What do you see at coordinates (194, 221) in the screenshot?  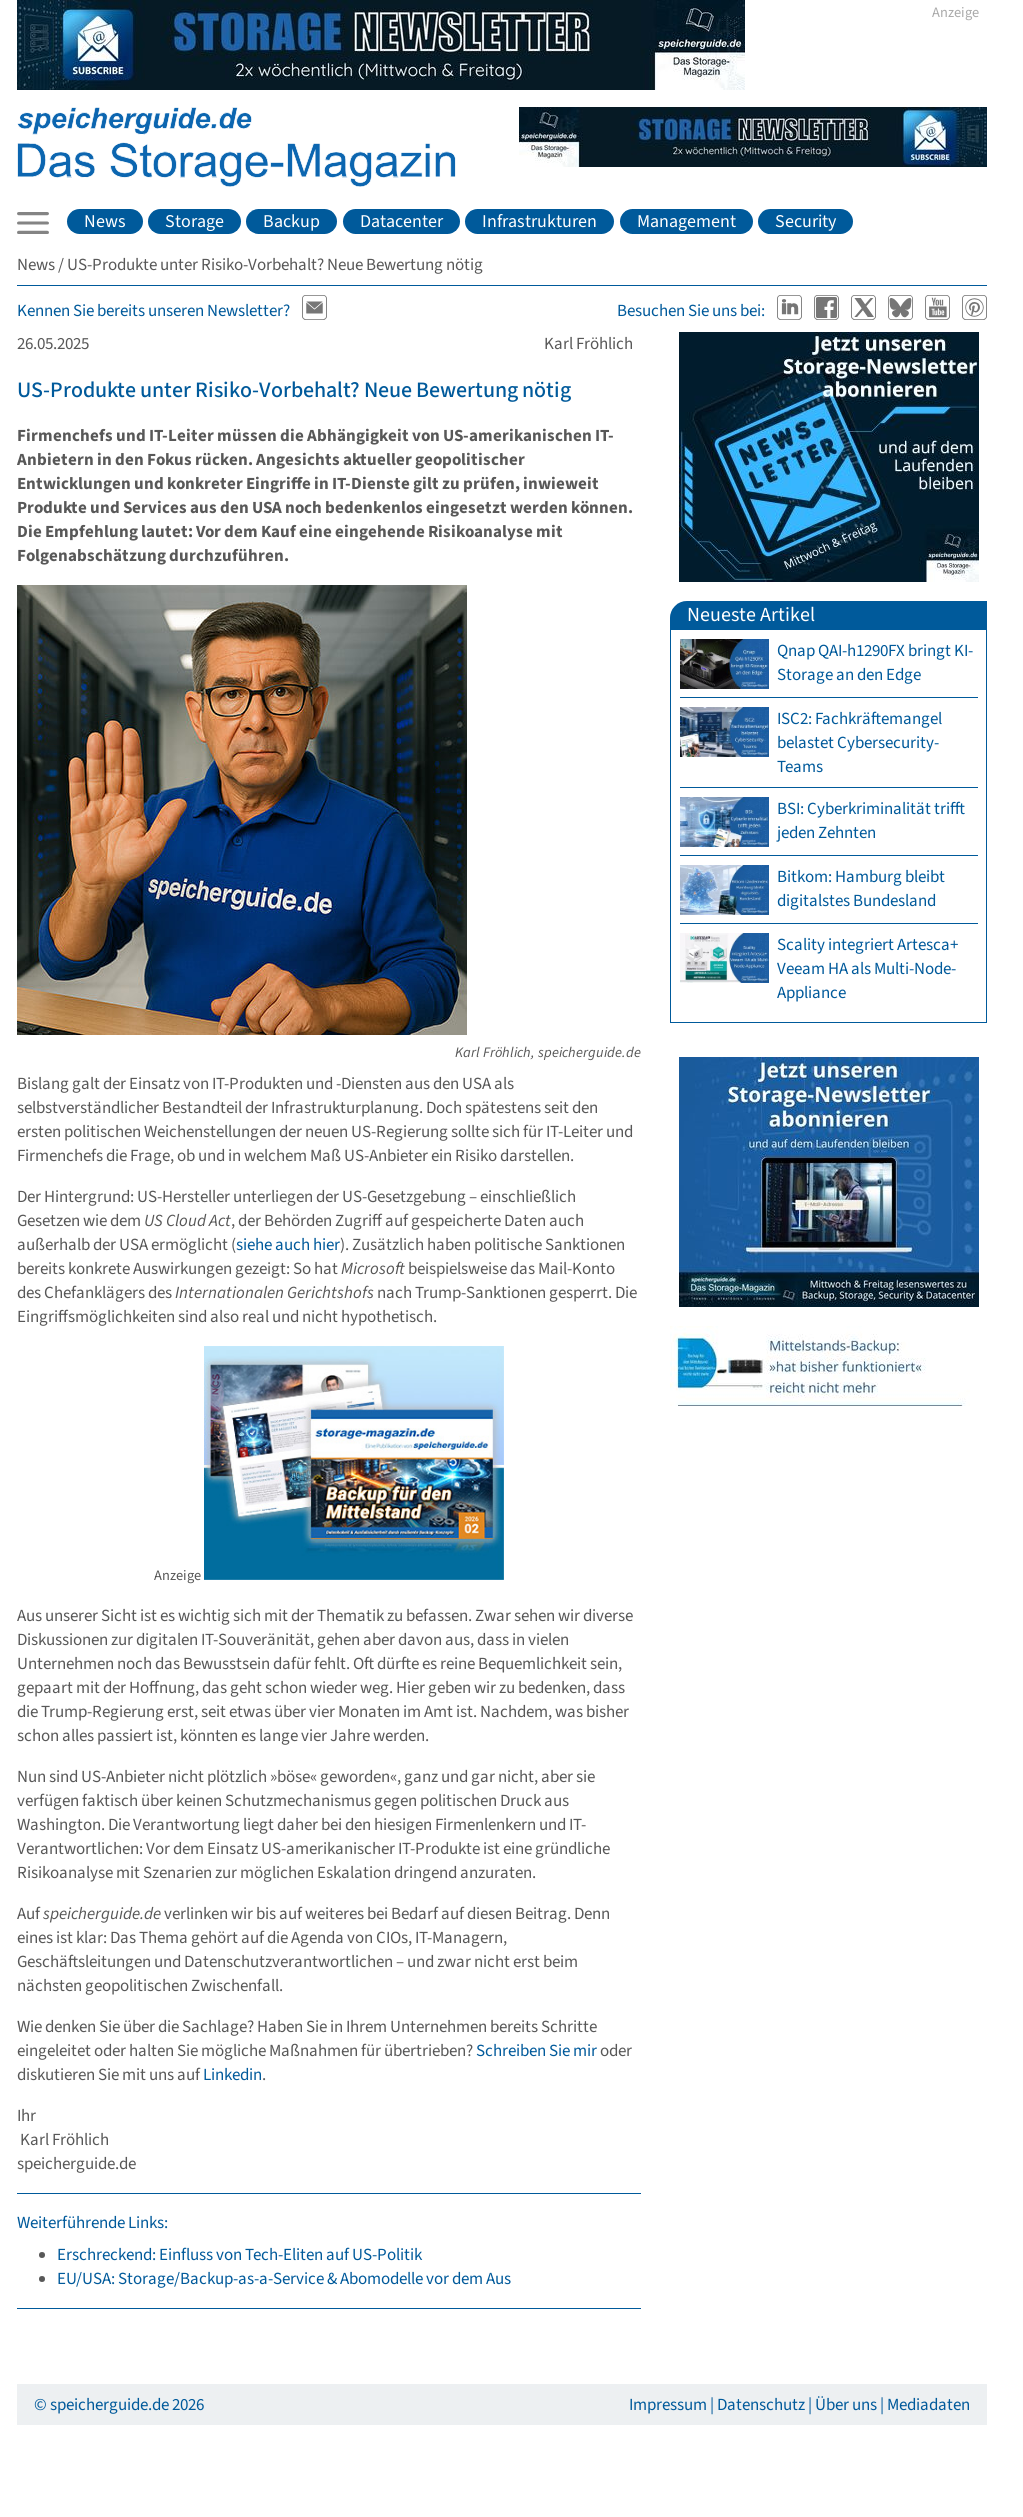 I see `Storage` at bounding box center [194, 221].